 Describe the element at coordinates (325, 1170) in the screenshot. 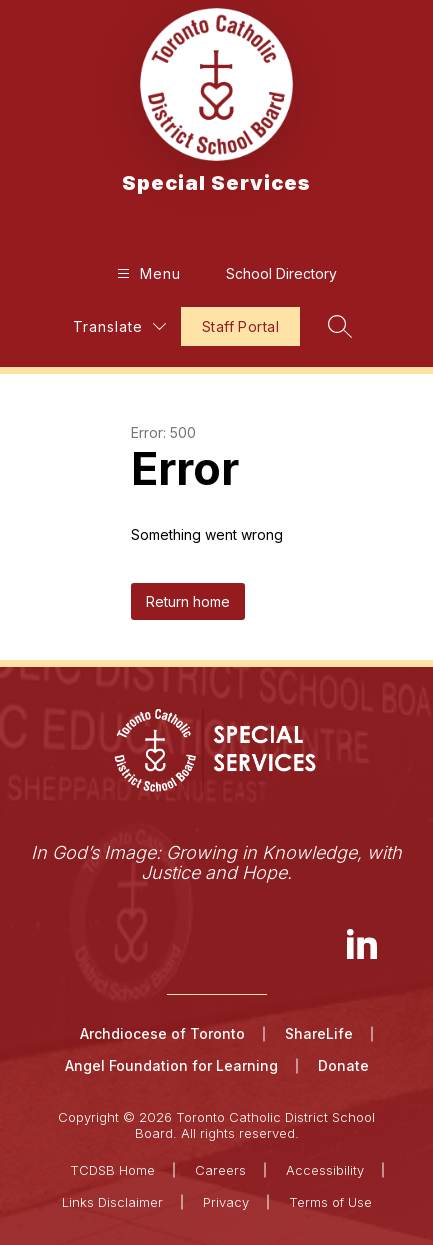

I see `Accessibility` at that location.